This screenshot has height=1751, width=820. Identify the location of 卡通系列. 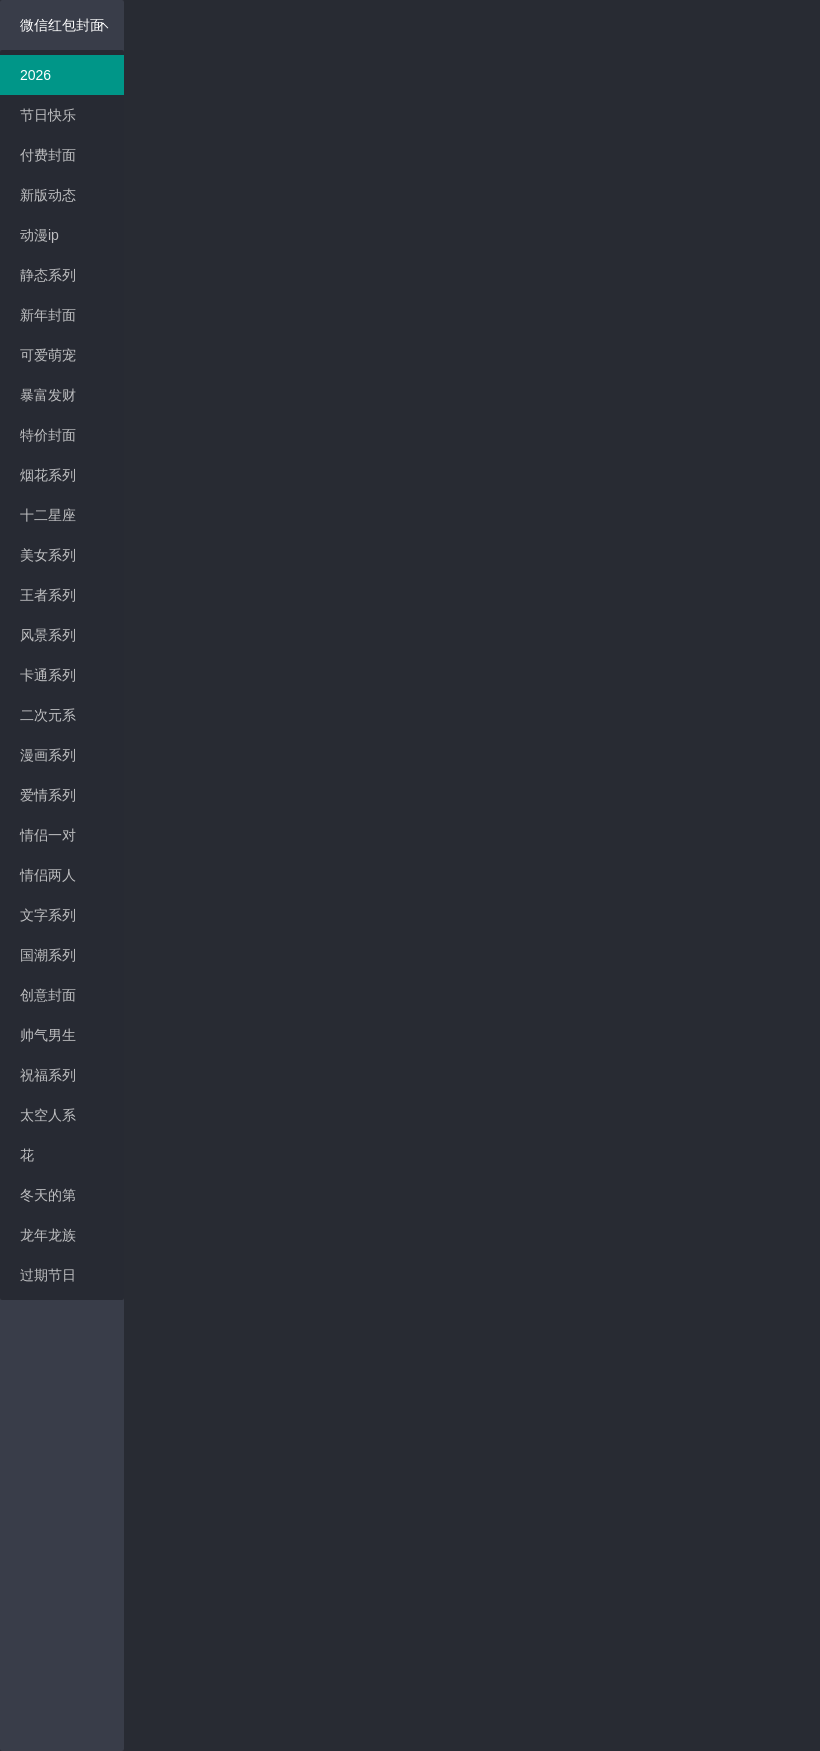
(48, 675).